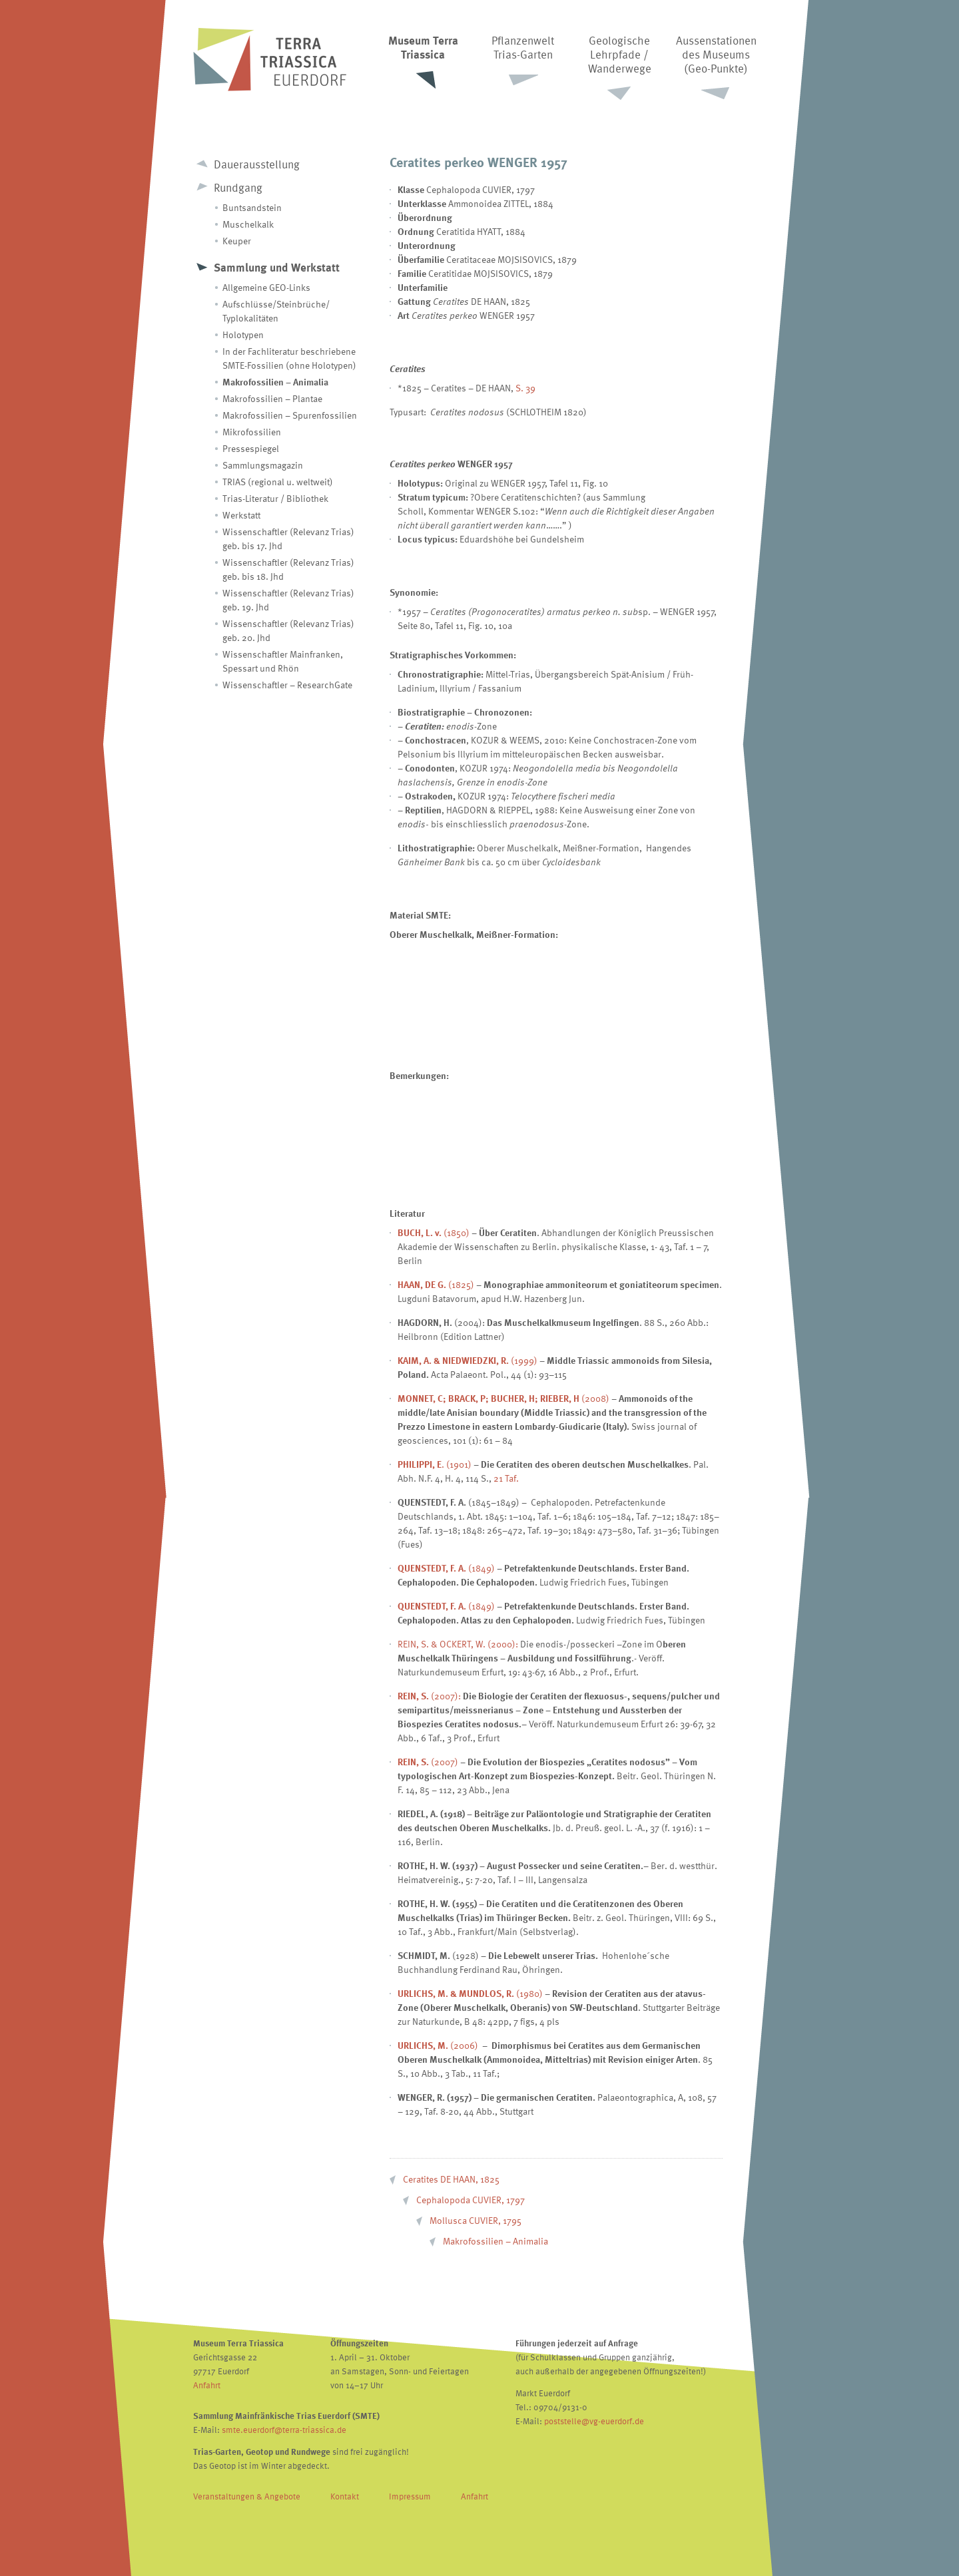  I want to click on Keuper, so click(236, 241).